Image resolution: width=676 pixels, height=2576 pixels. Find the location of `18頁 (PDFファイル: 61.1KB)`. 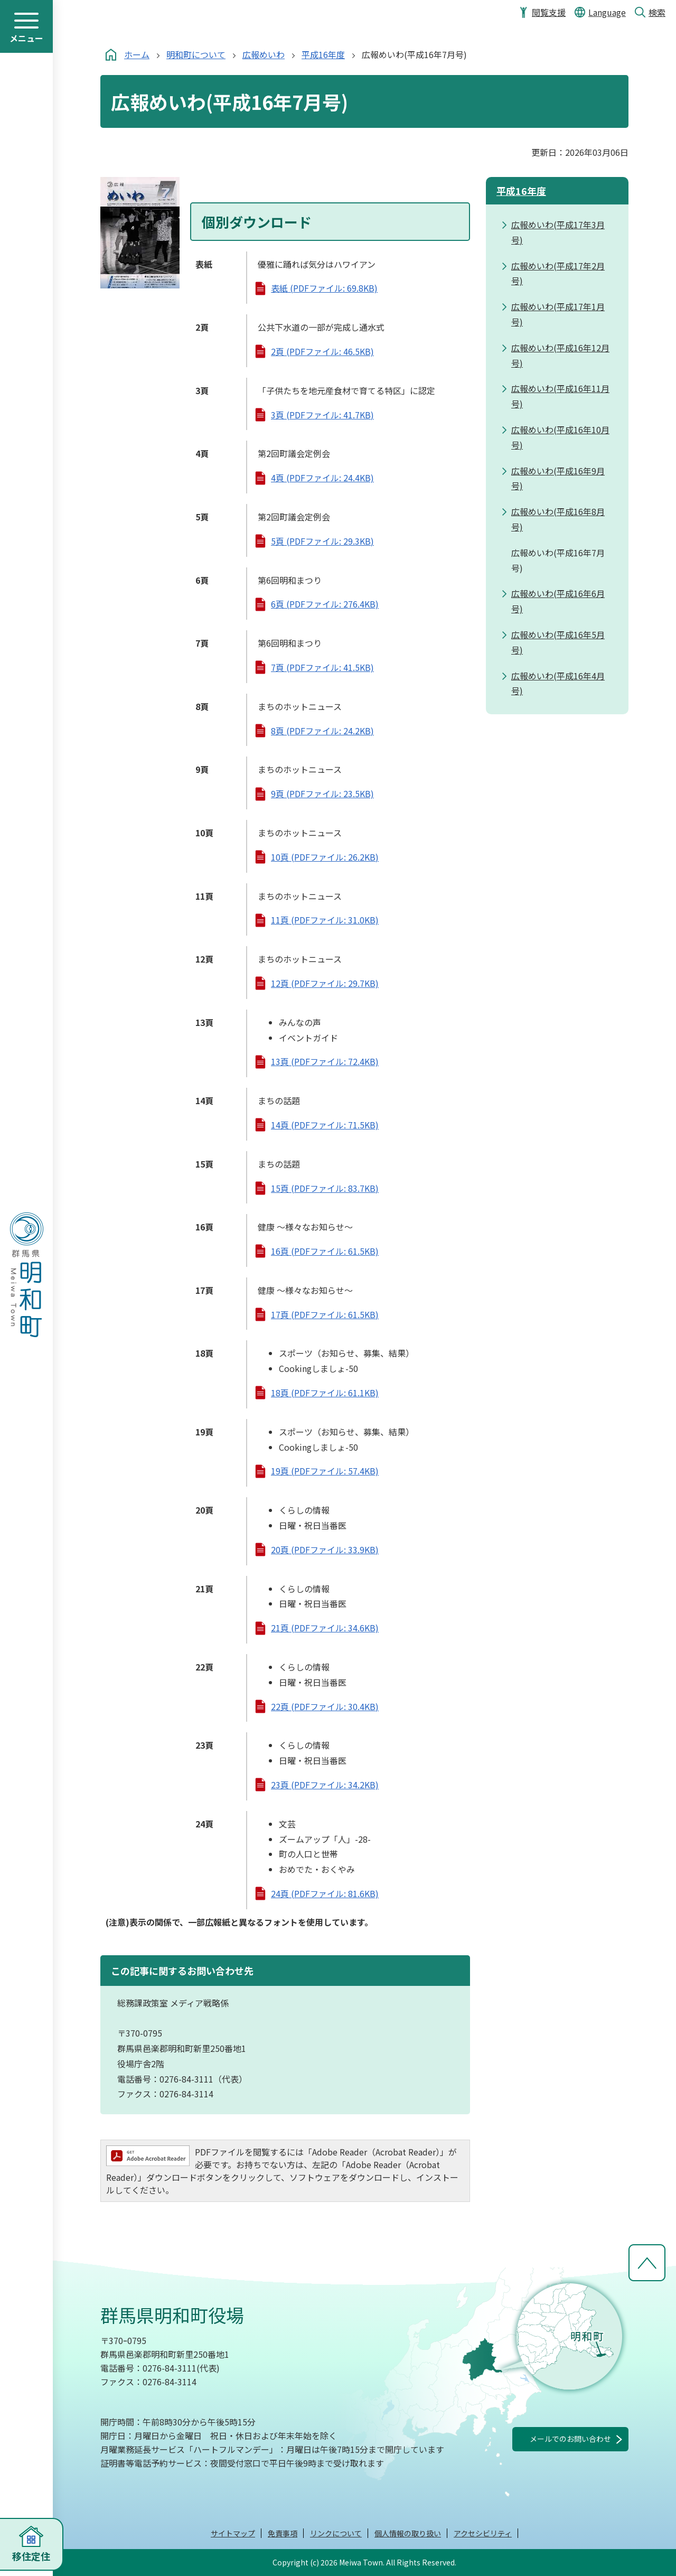

18頁 (PDFファイル: 61.1KB) is located at coordinates (325, 1392).